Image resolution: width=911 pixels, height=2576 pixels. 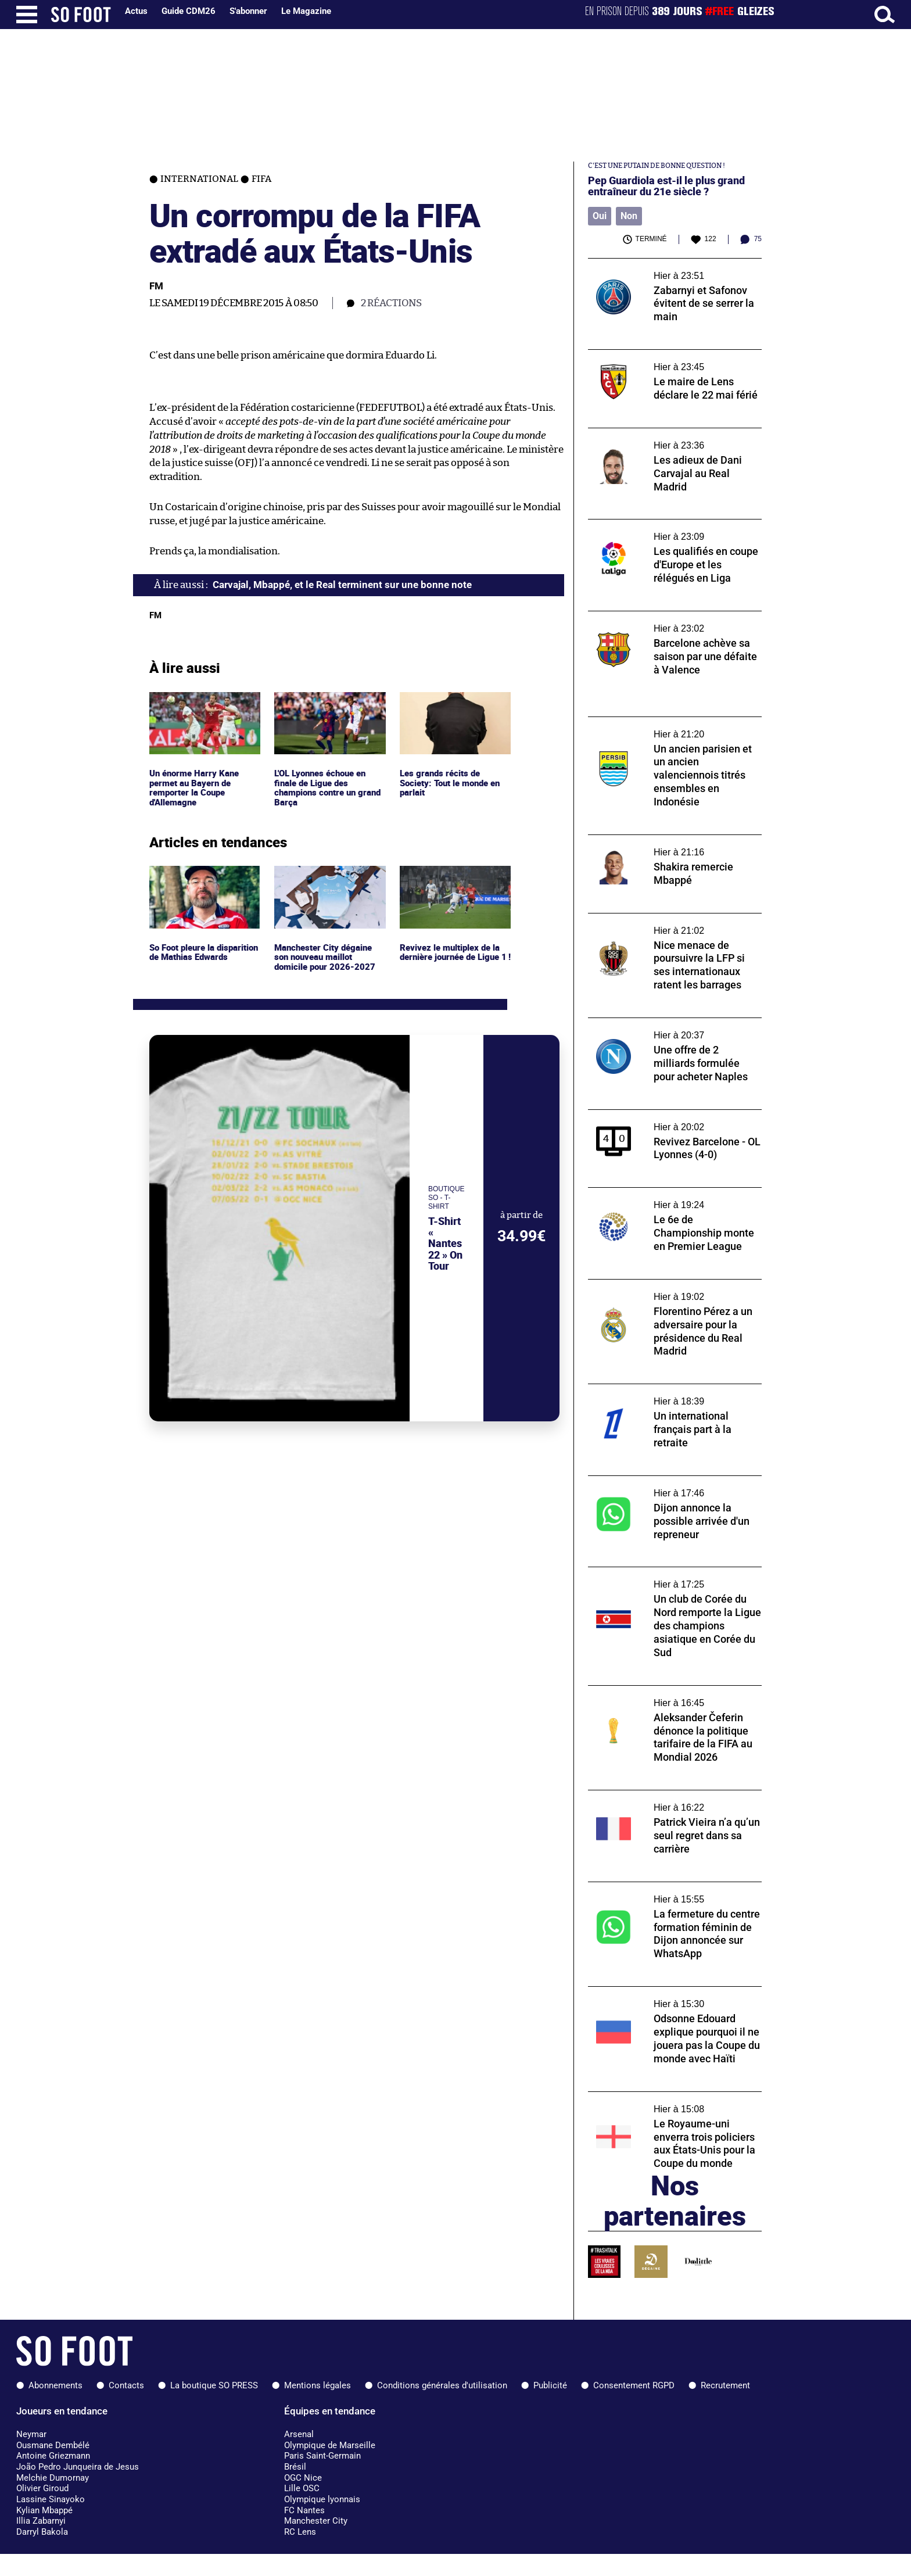 What do you see at coordinates (214, 2385) in the screenshot?
I see `La boutique SO PRESS` at bounding box center [214, 2385].